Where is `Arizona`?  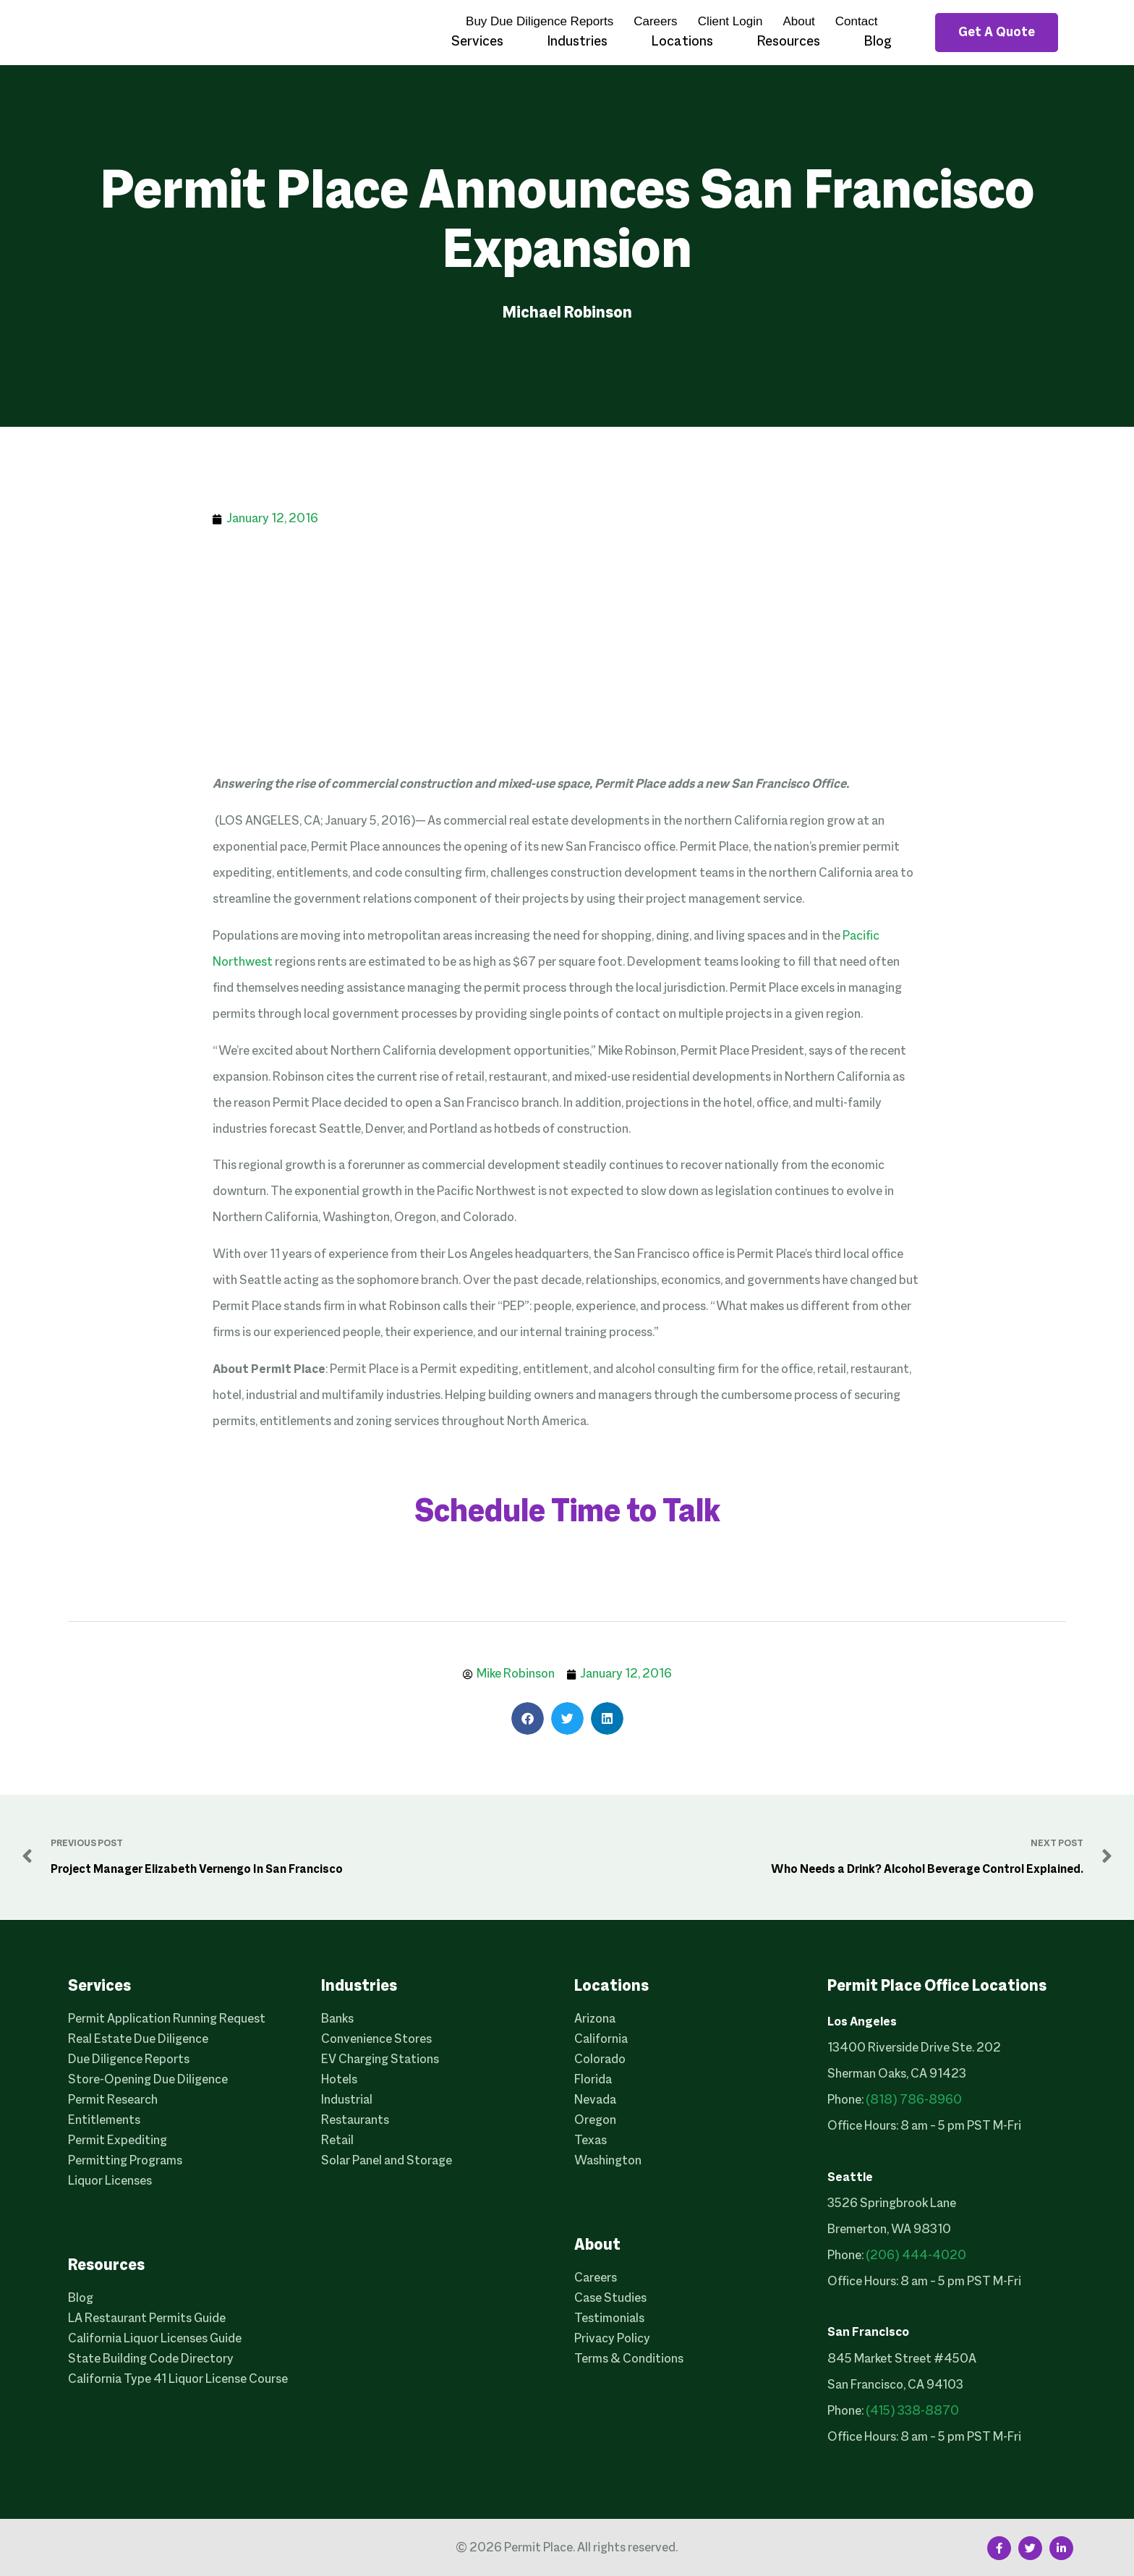 Arizona is located at coordinates (594, 2019).